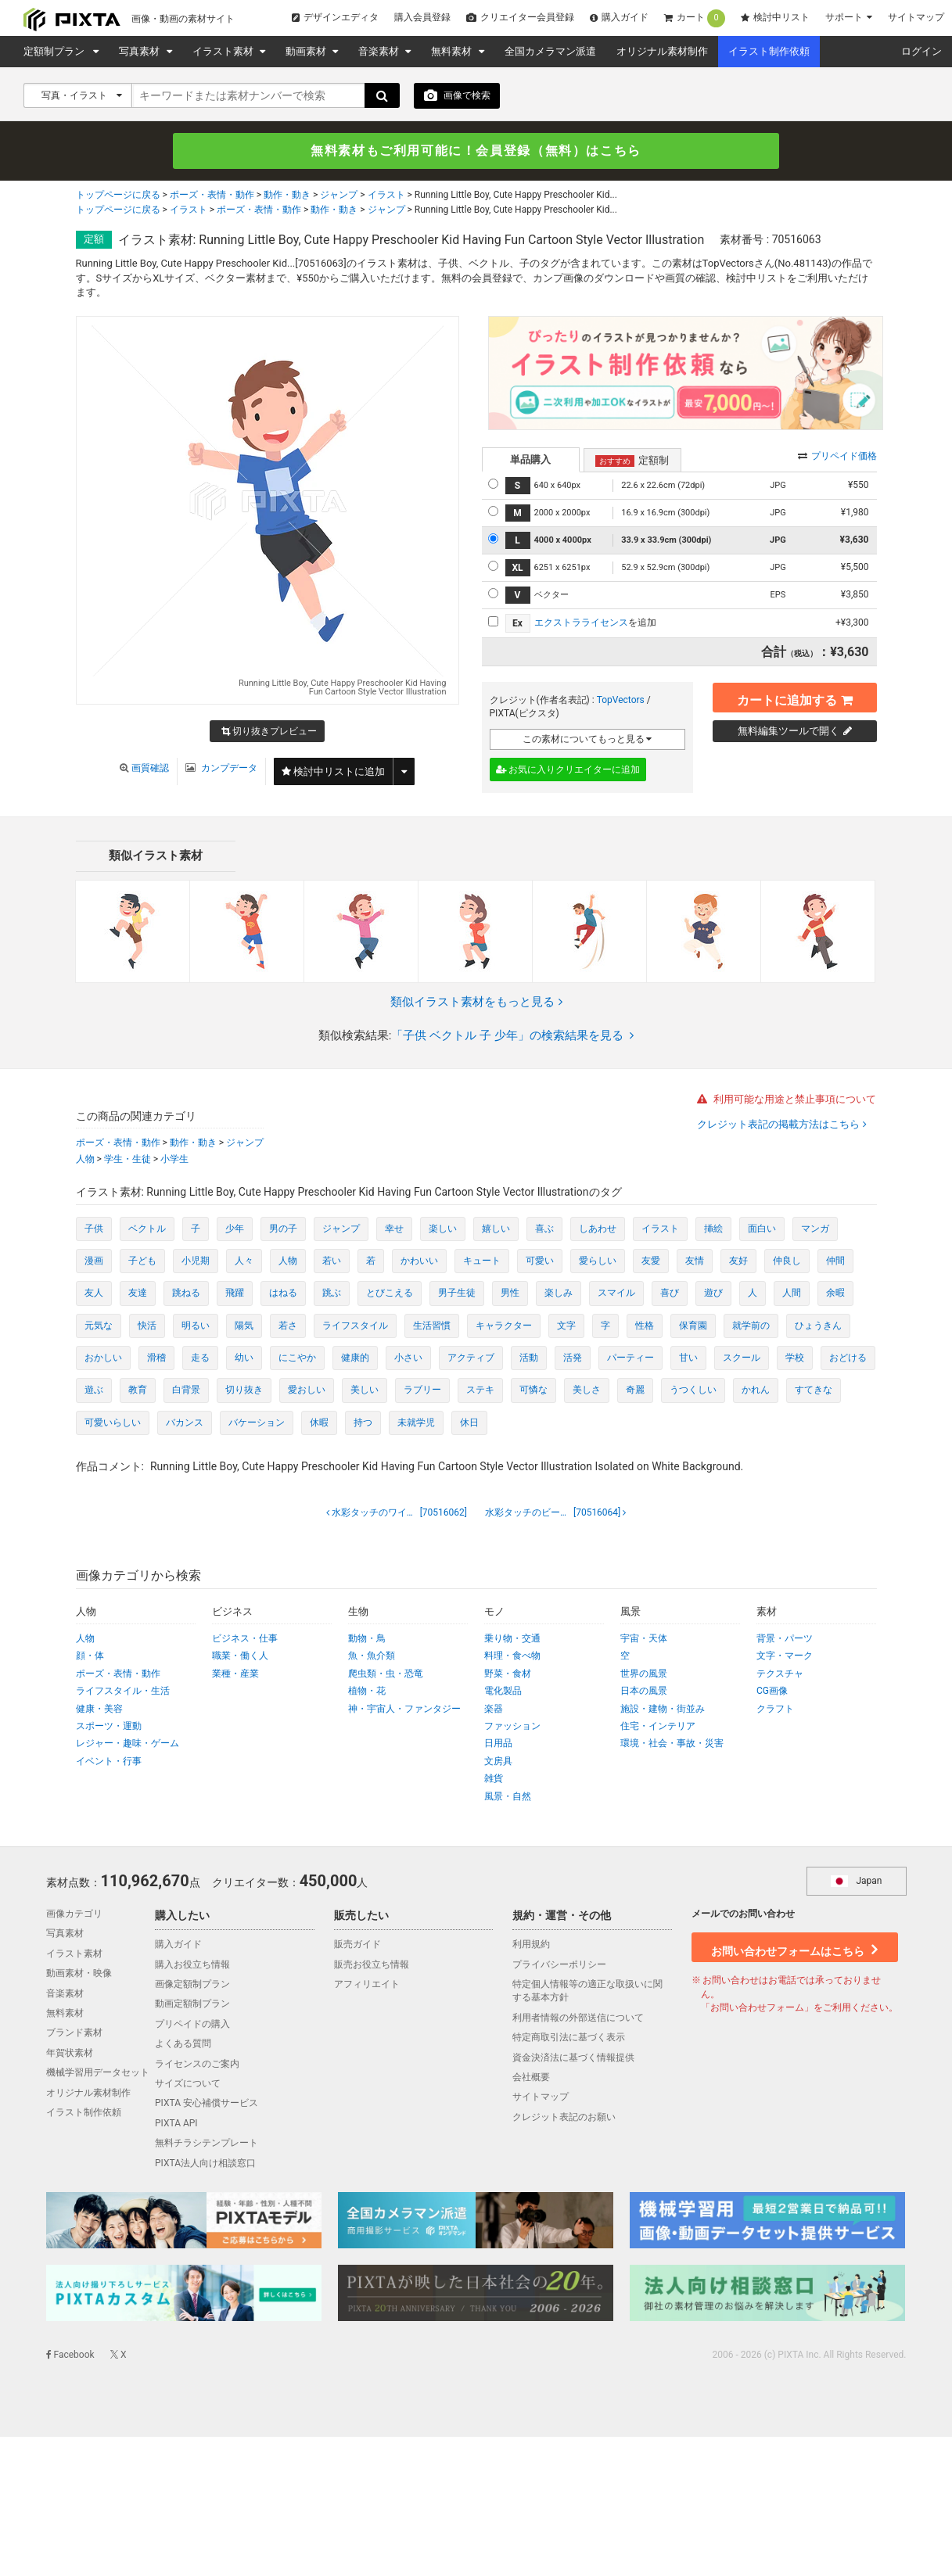 Image resolution: width=952 pixels, height=2576 pixels. What do you see at coordinates (385, 1673) in the screenshot?
I see `爬虫類・虫・恐竜` at bounding box center [385, 1673].